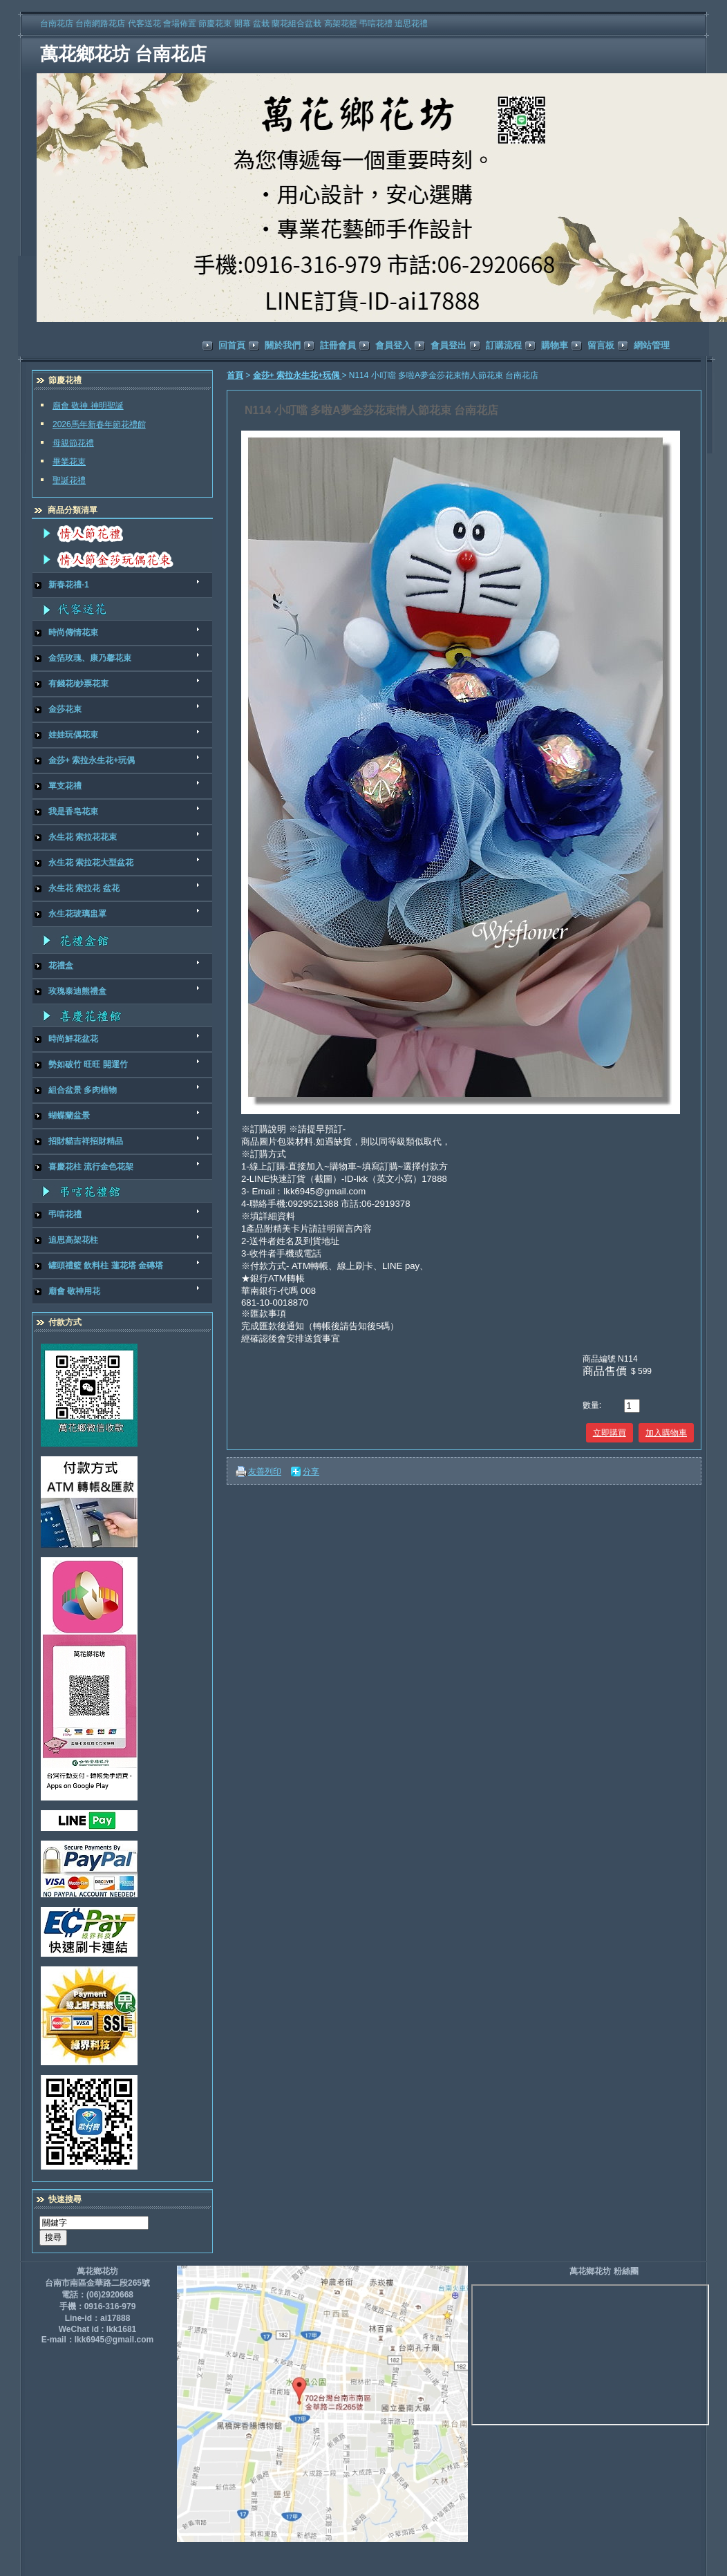  Describe the element at coordinates (235, 375) in the screenshot. I see `首頁` at that location.